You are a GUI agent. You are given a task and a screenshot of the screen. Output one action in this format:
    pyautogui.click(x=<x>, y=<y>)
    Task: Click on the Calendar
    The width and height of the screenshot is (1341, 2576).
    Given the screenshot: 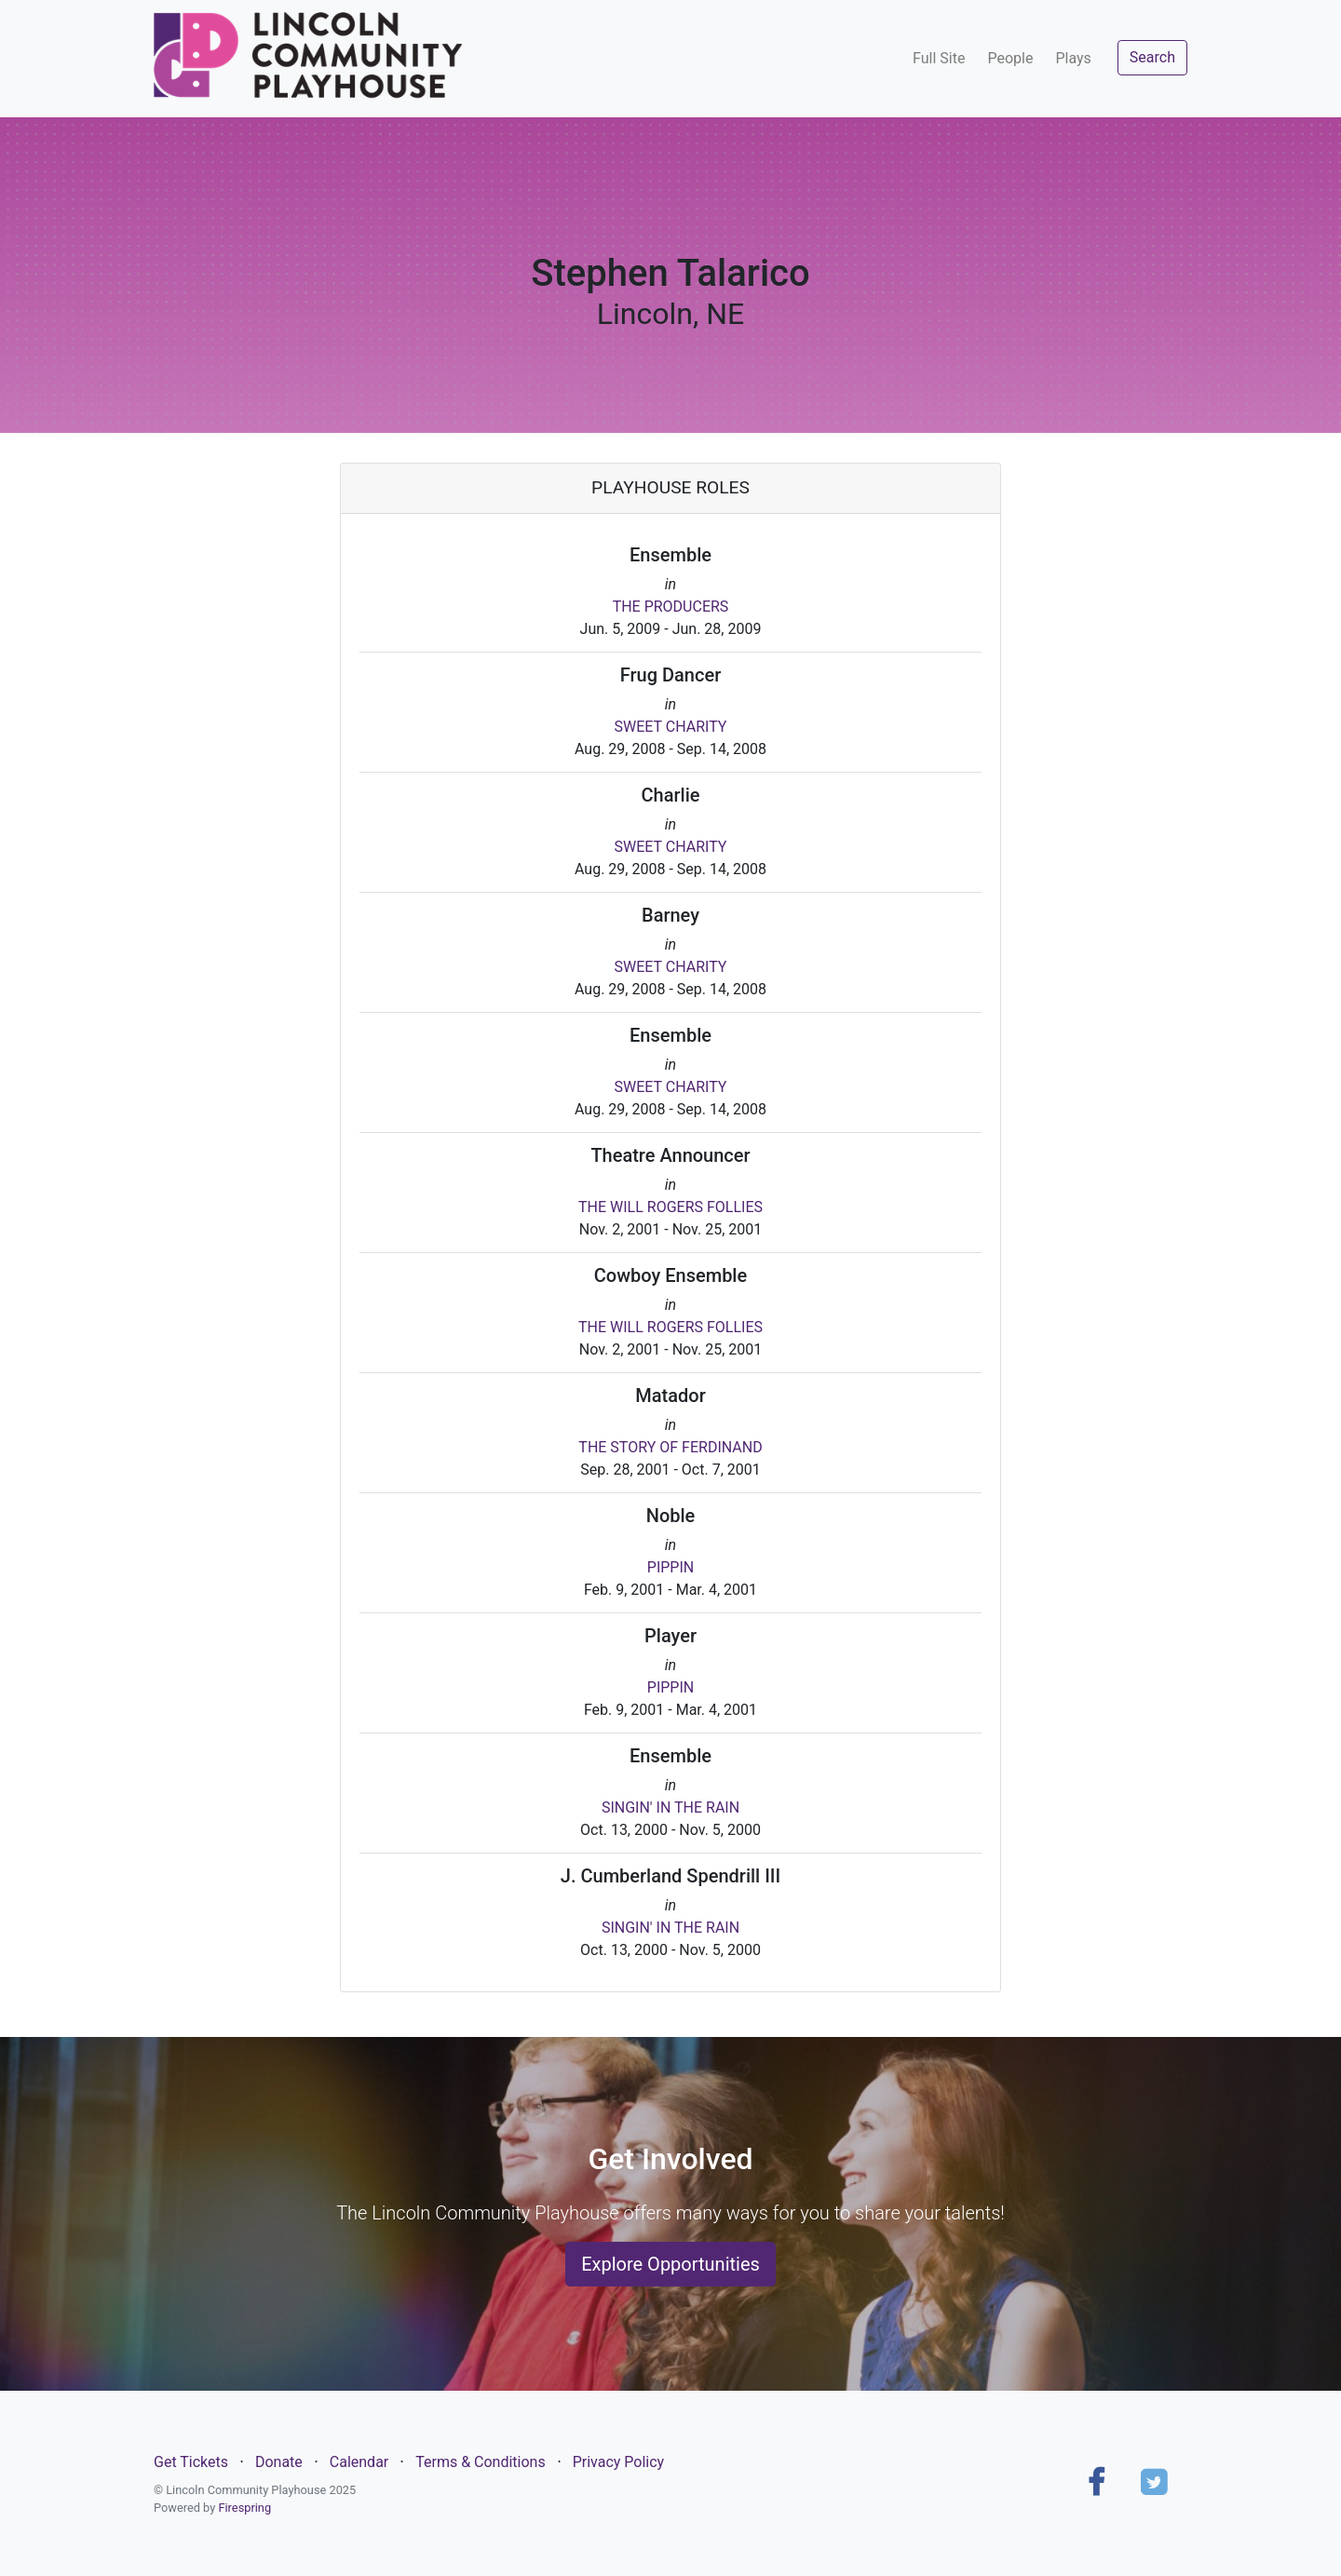 What is the action you would take?
    pyautogui.click(x=359, y=2462)
    